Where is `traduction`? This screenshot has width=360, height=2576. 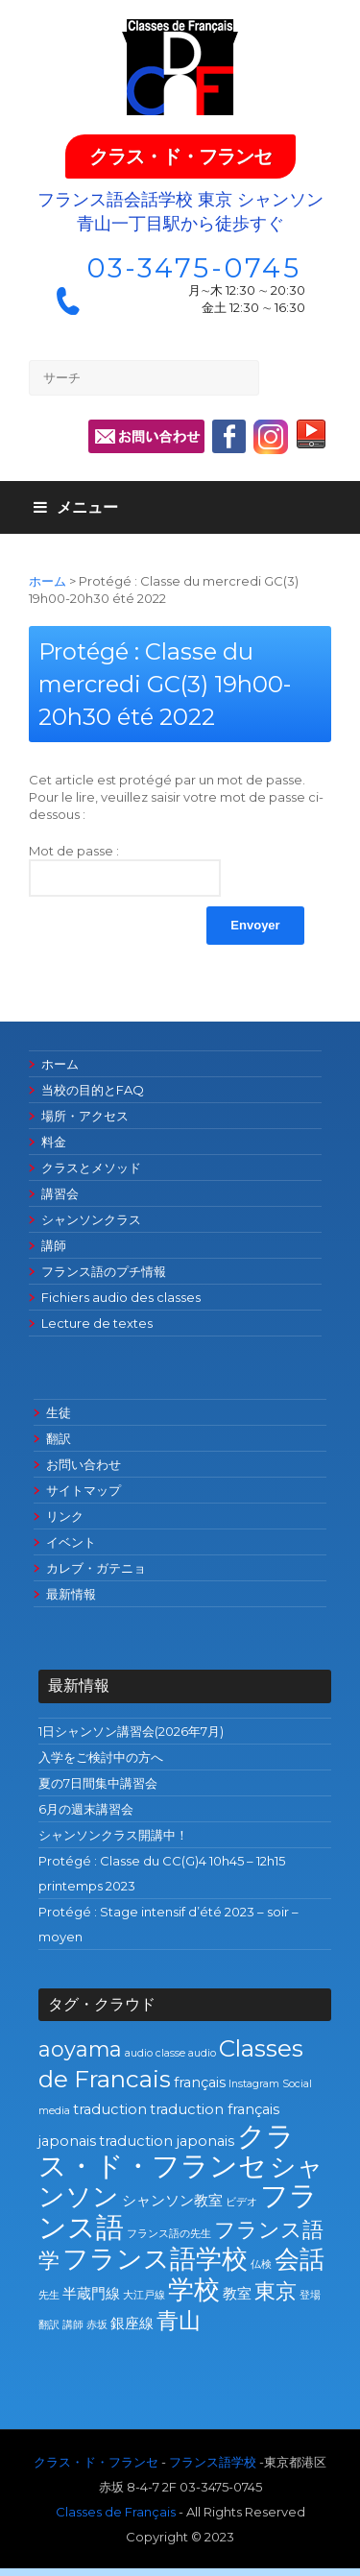
traduction is located at coordinates (110, 2109).